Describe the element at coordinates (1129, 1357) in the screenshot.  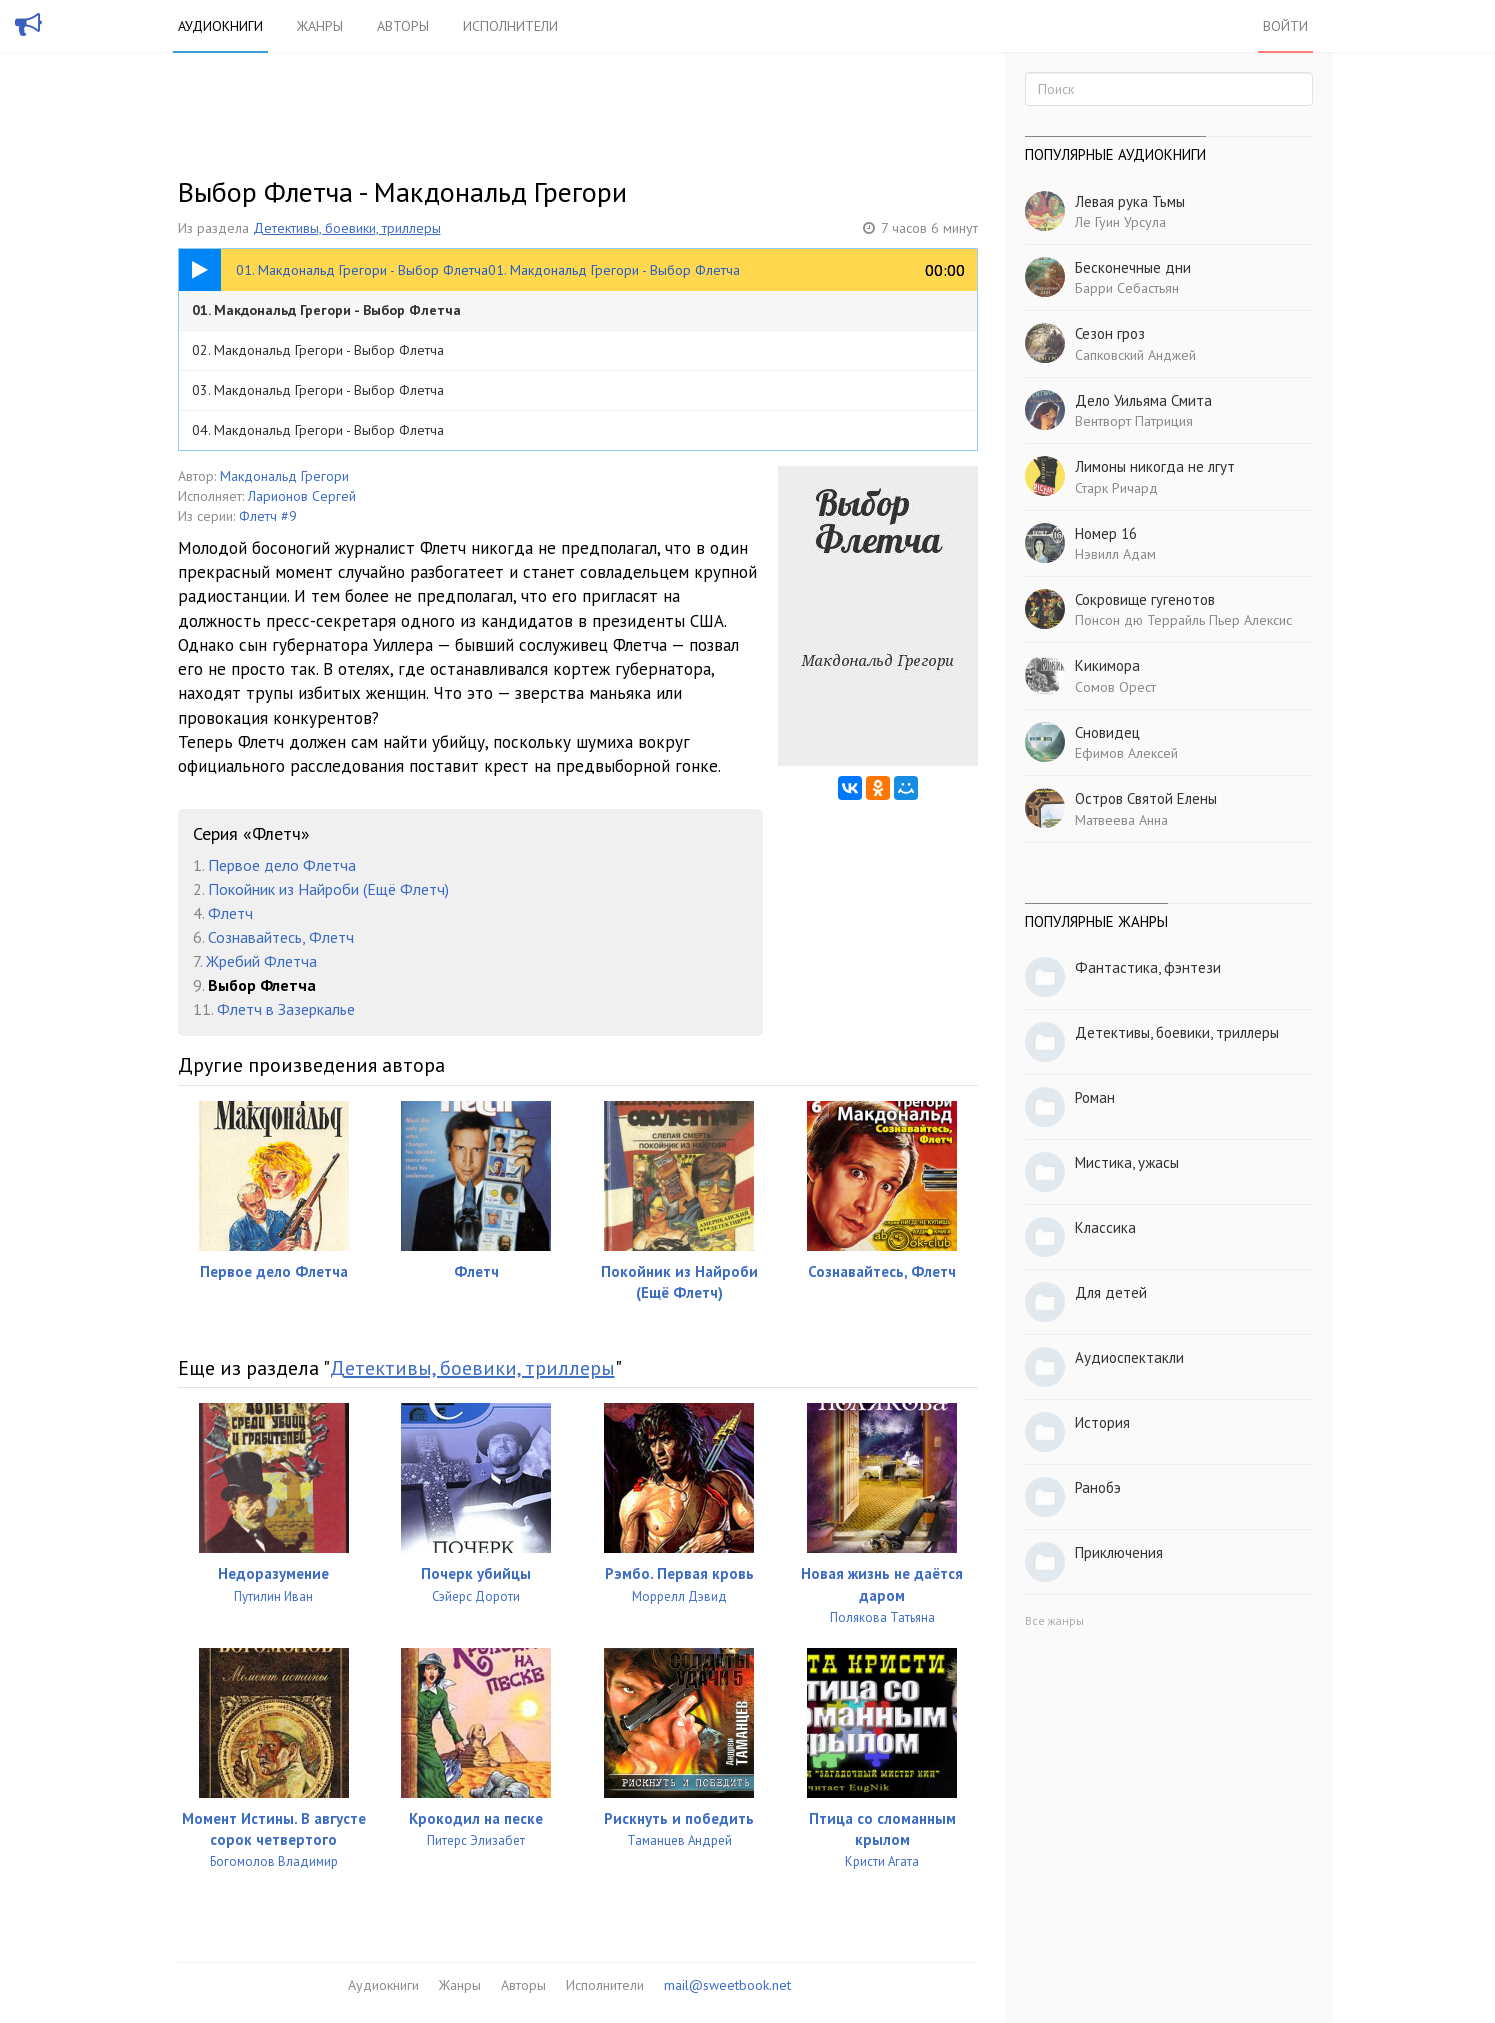
I see `Аудиоспектакли` at that location.